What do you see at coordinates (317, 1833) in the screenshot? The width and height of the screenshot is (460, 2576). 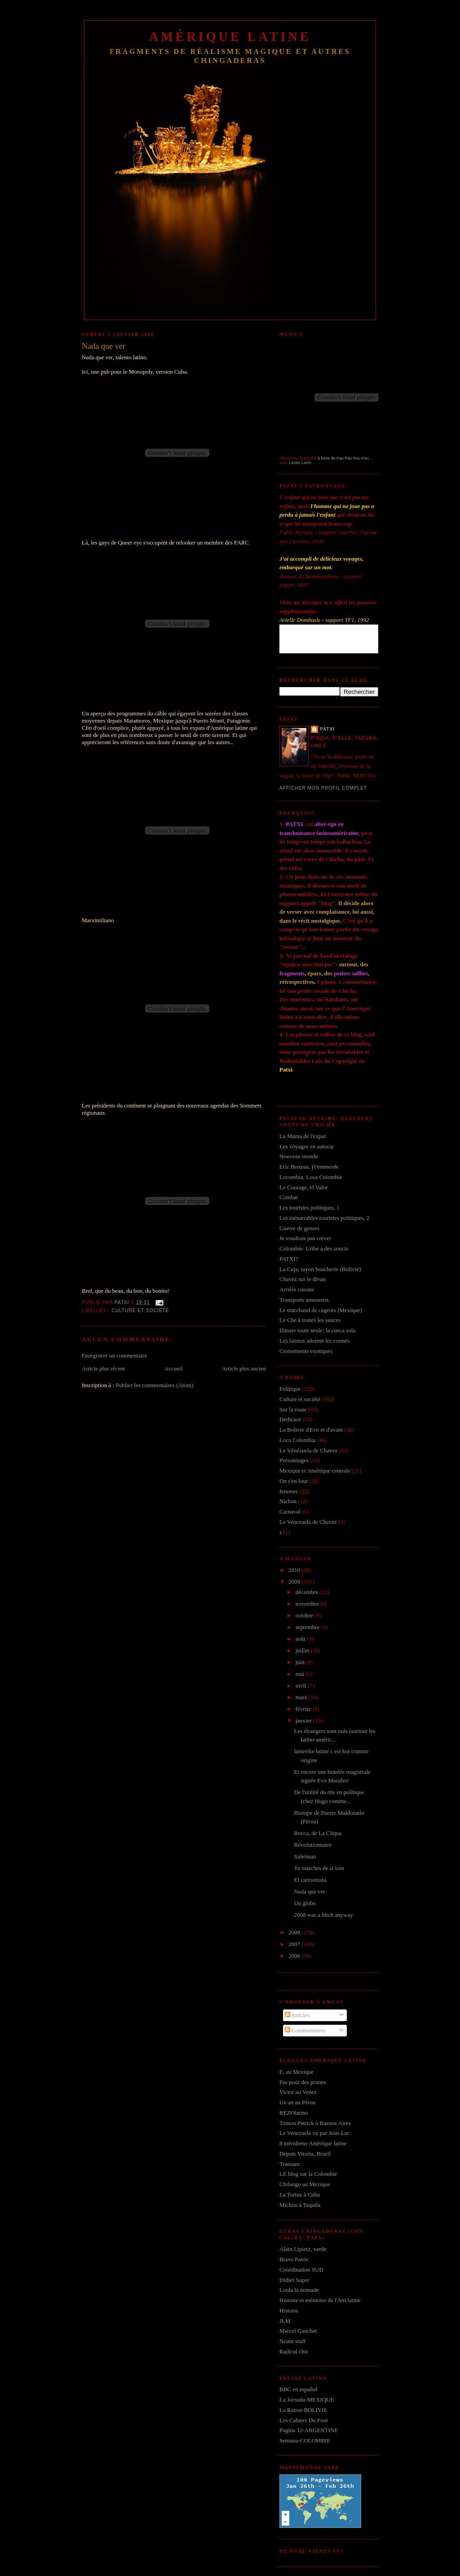 I see `Rocca, de La Cliqua` at bounding box center [317, 1833].